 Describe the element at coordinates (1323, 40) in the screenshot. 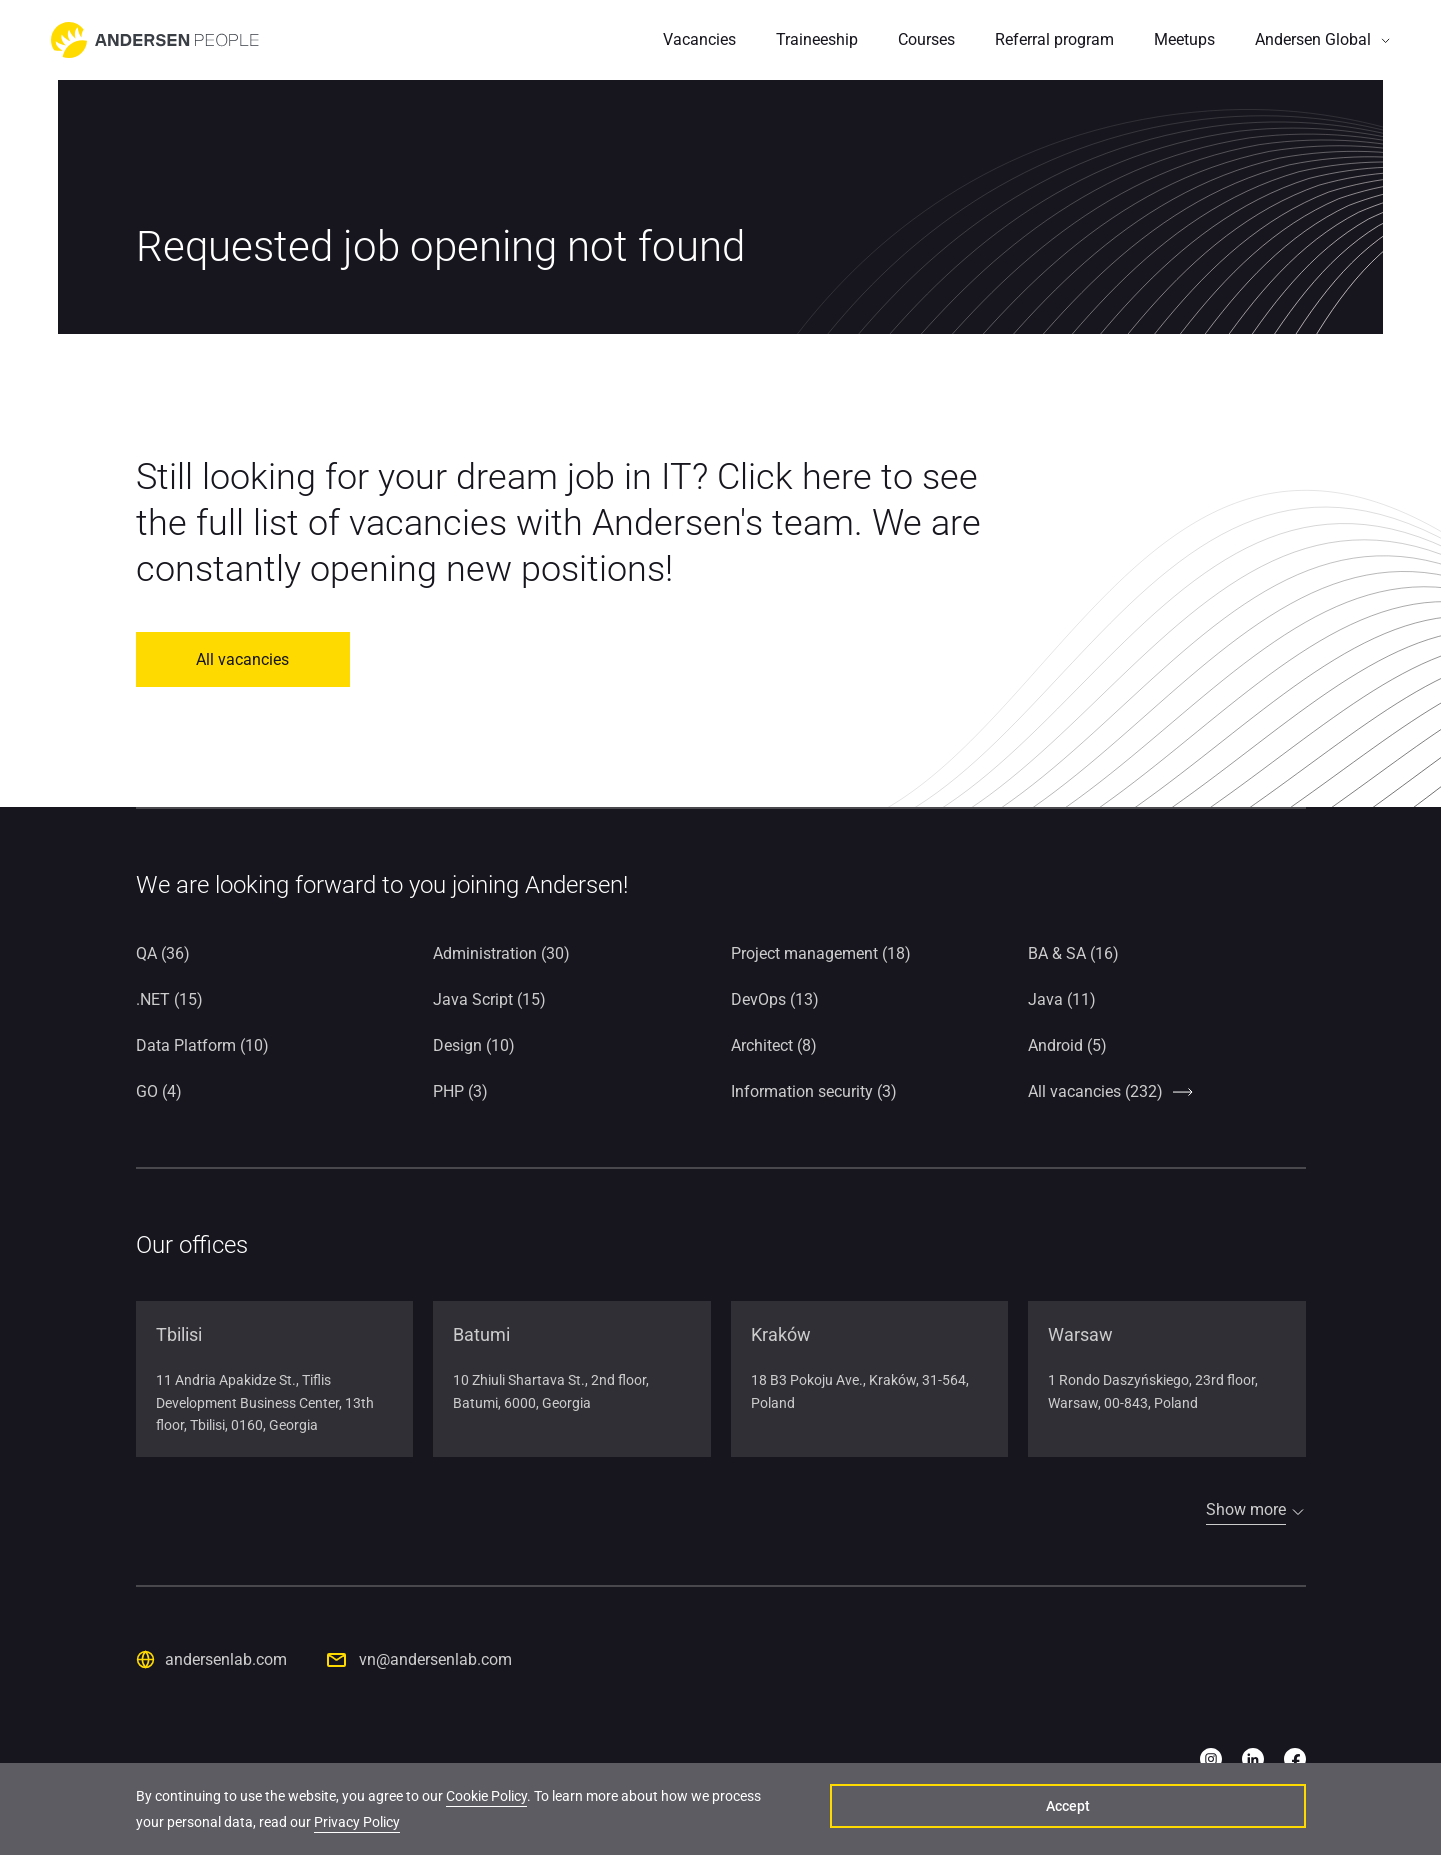

I see `[button]` at that location.